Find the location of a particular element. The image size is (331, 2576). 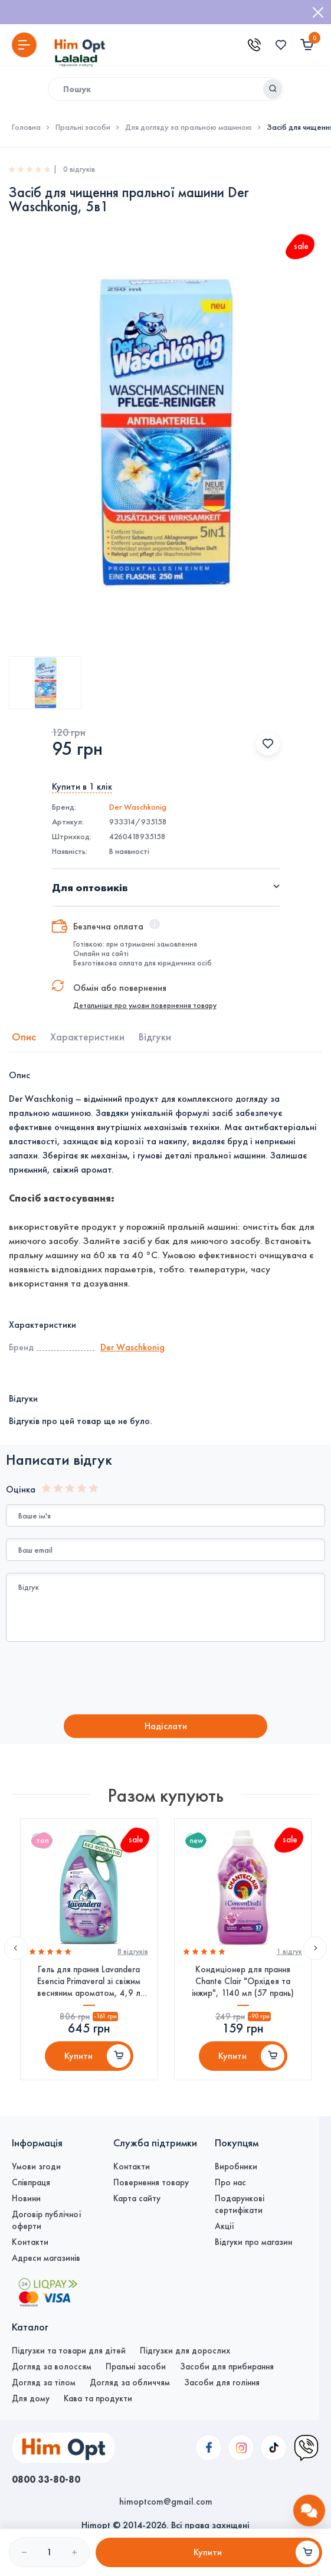

Догляд за волоссям is located at coordinates (51, 2366).